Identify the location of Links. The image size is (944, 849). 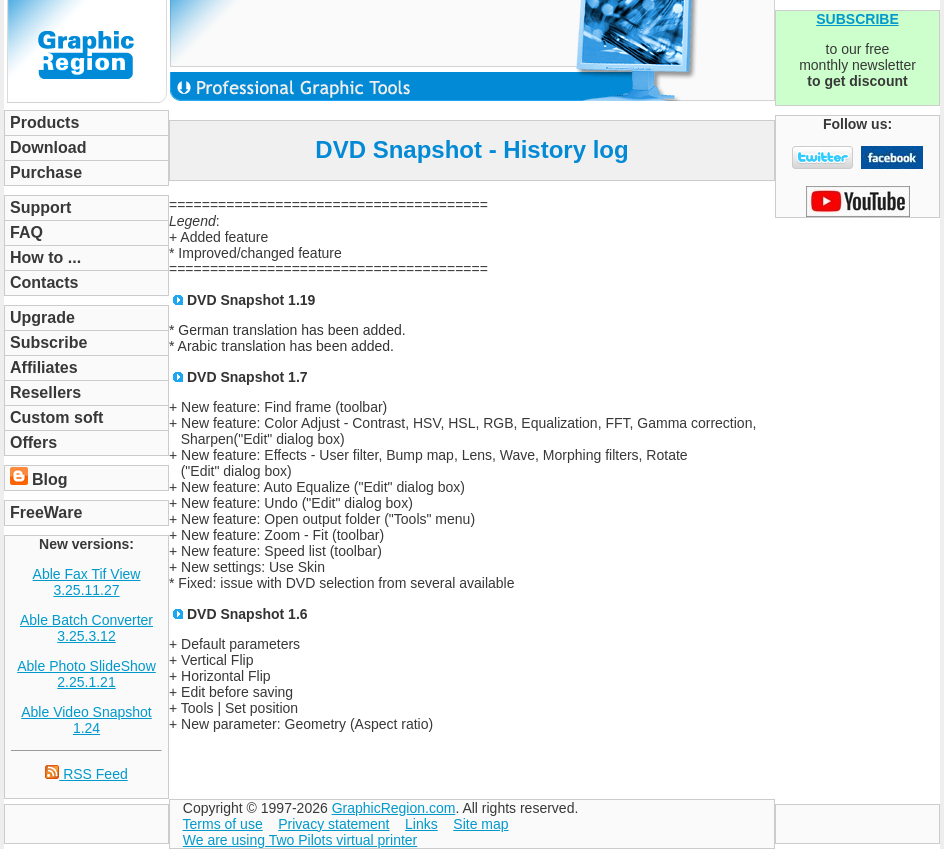
(421, 824).